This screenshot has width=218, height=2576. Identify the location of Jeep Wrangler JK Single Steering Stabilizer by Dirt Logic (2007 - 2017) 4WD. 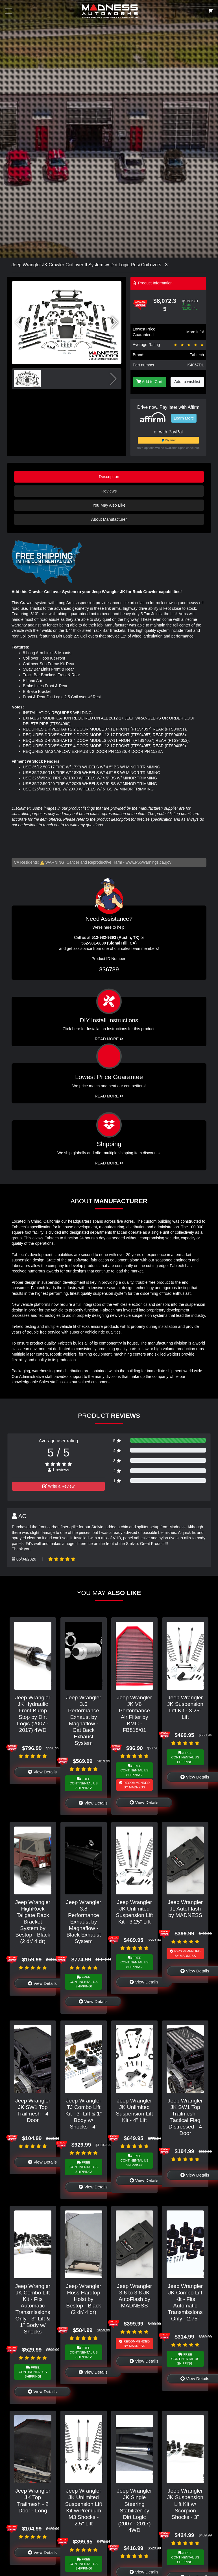
(134, 2510).